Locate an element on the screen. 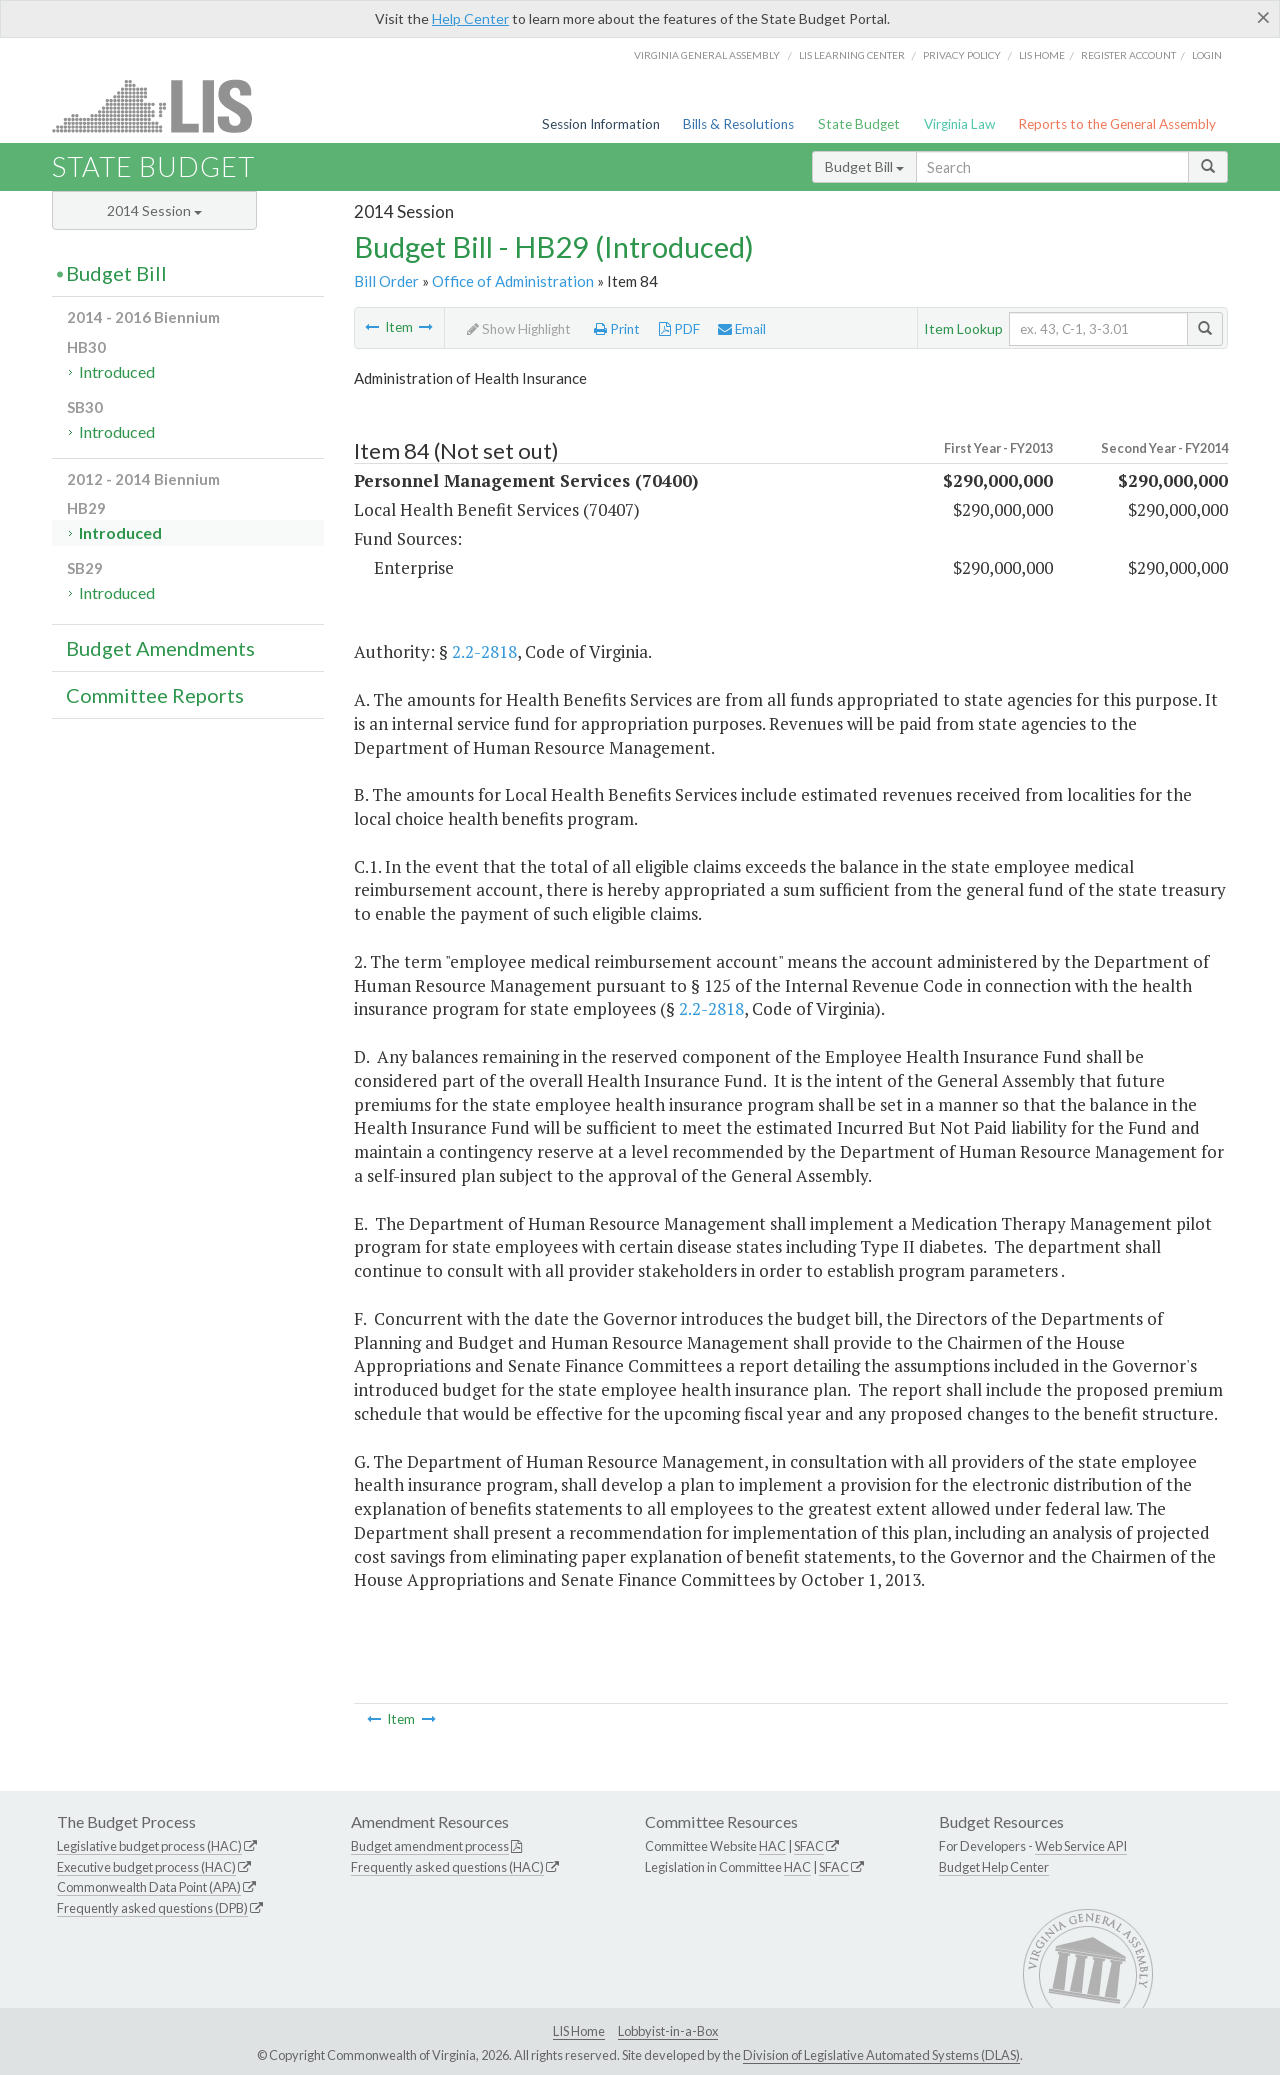 The image size is (1280, 2075). PDF is located at coordinates (679, 329).